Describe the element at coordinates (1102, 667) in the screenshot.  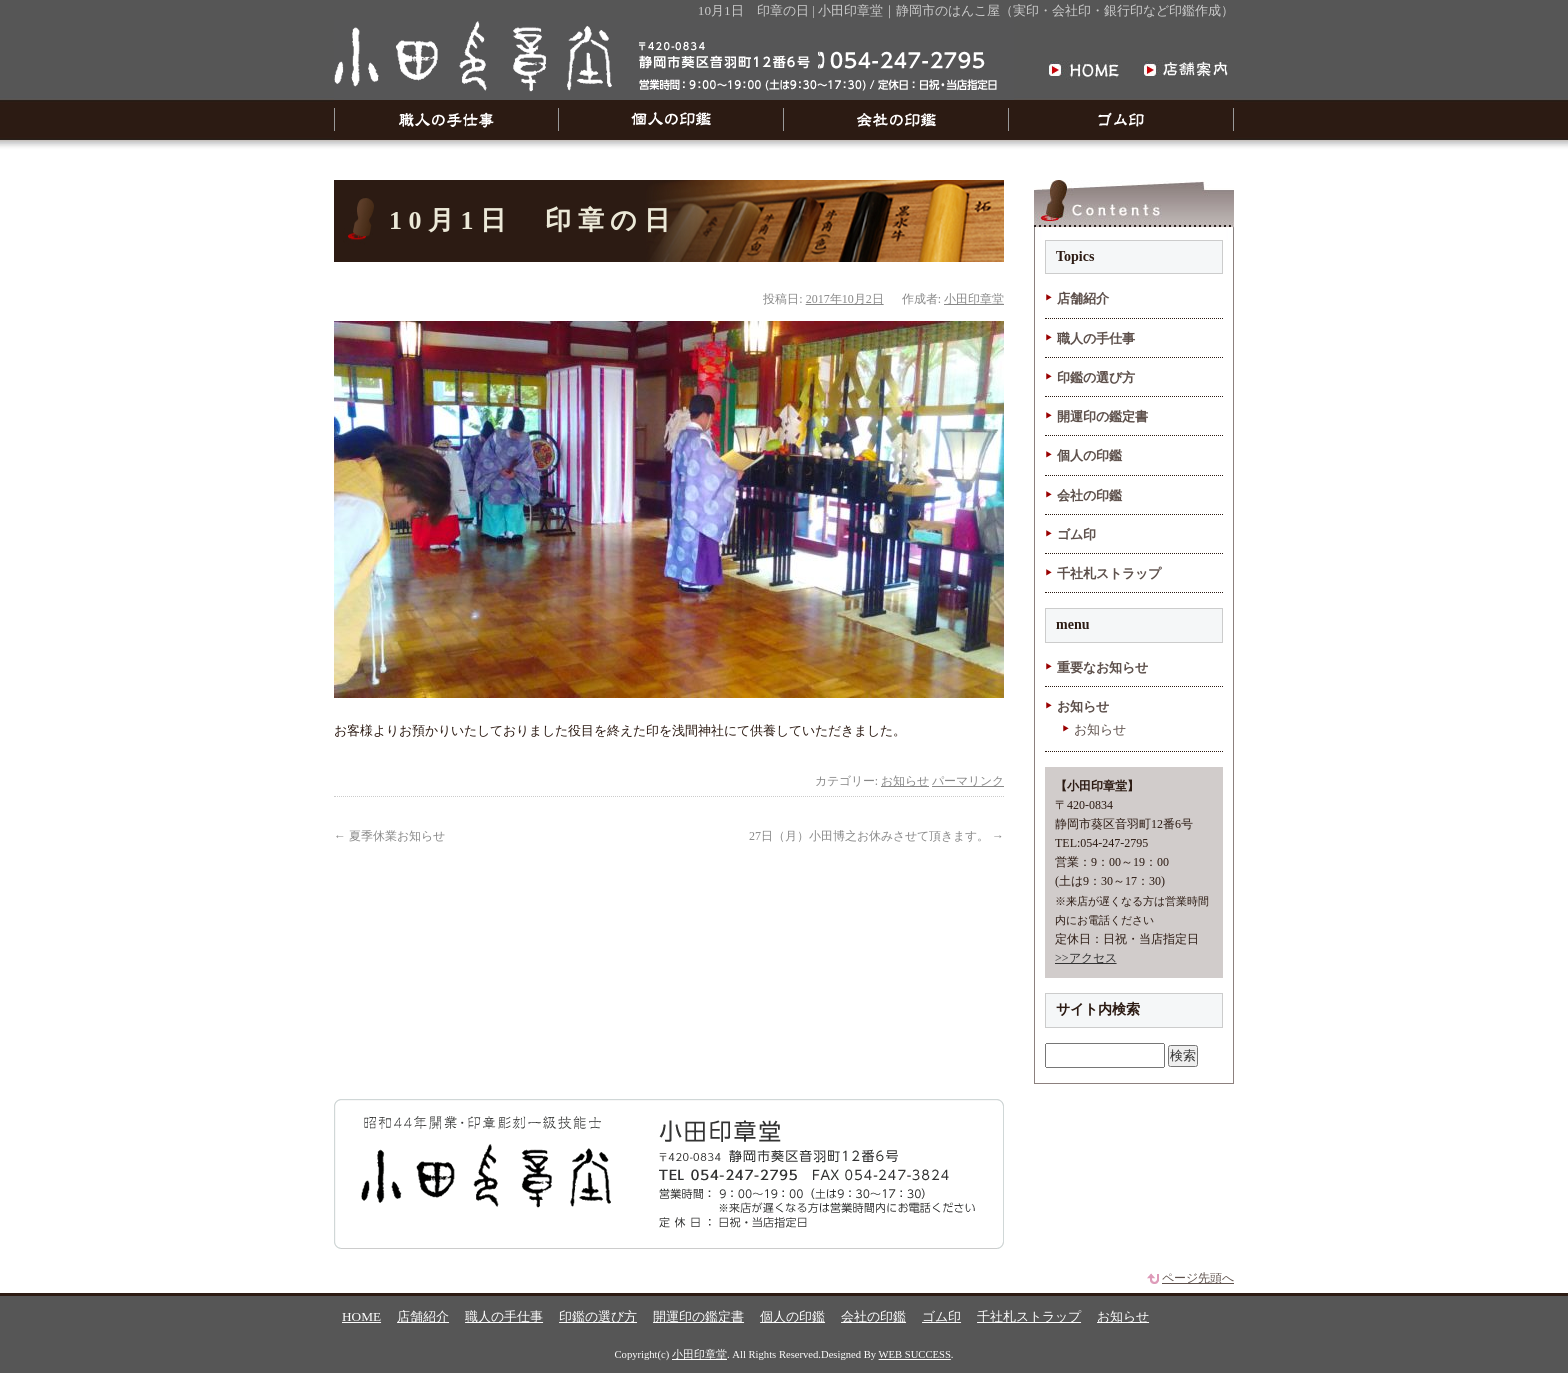
I see `重要なお知らせ` at that location.